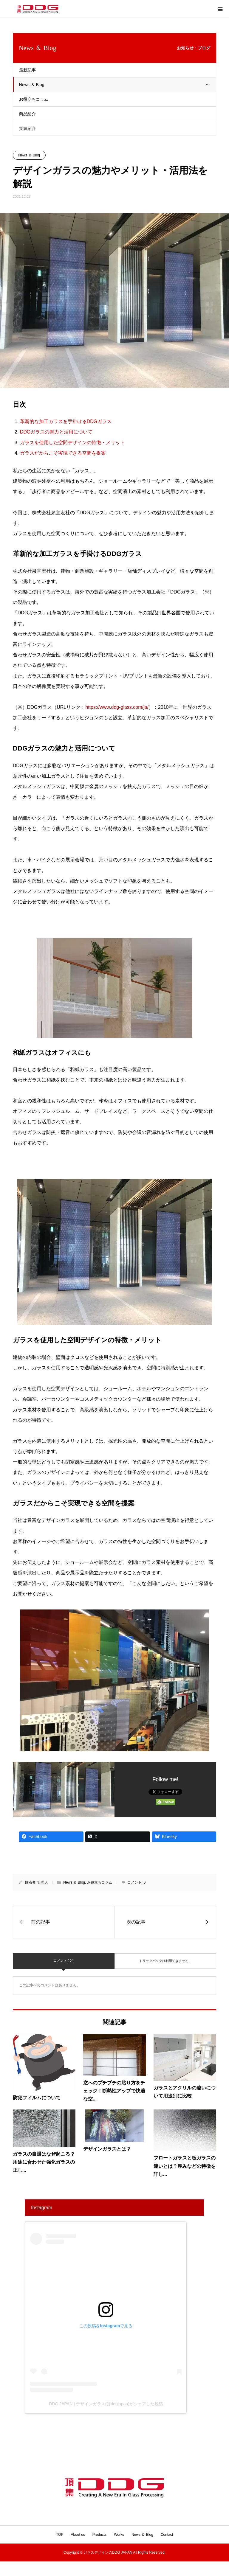 This screenshot has width=229, height=2576. Describe the element at coordinates (42, 1882) in the screenshot. I see `管理人` at that location.